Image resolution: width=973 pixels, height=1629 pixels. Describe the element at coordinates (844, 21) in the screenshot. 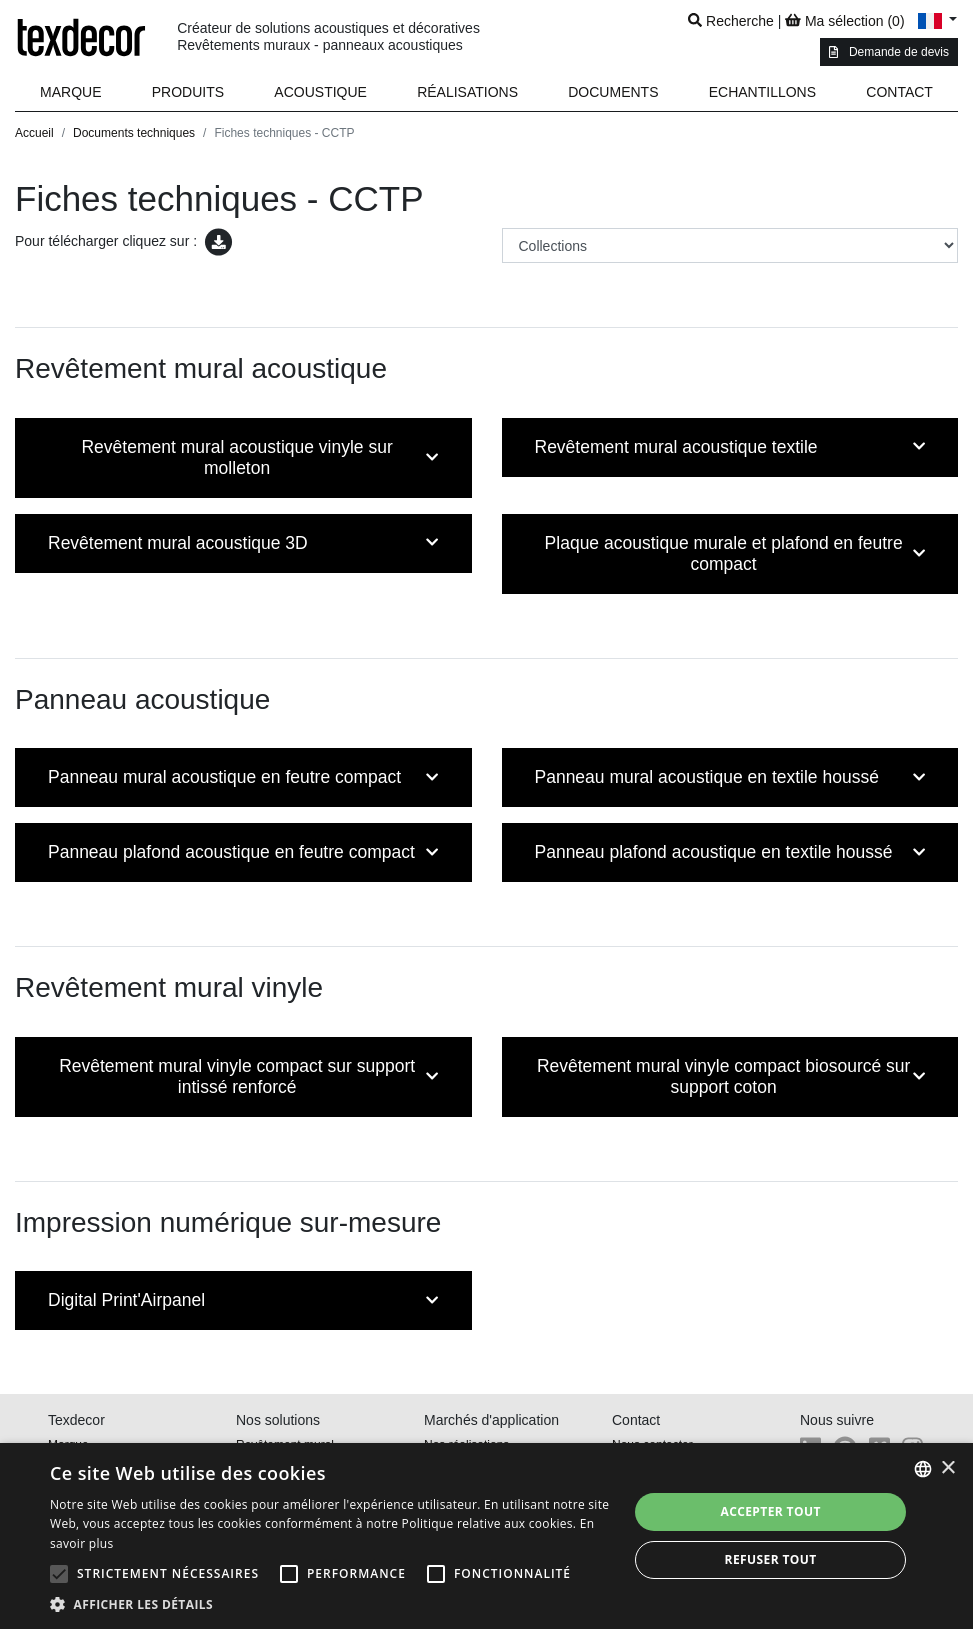

I see `Ma sélection ()` at that location.